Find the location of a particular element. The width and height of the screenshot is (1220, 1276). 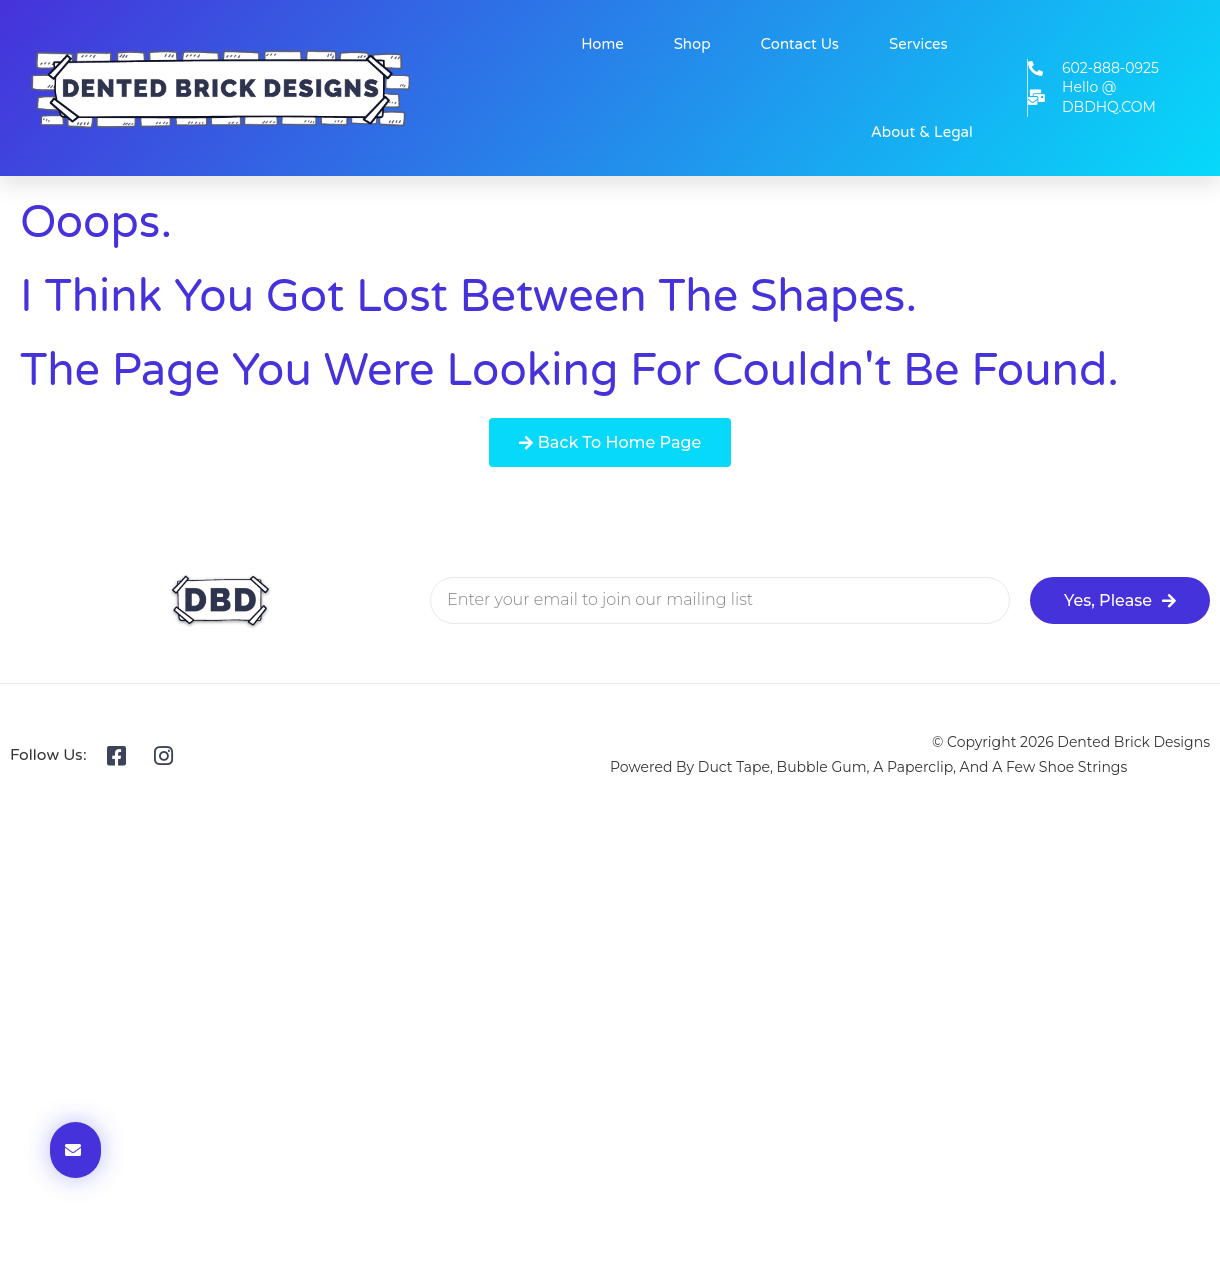

About & Legal is located at coordinates (922, 132).